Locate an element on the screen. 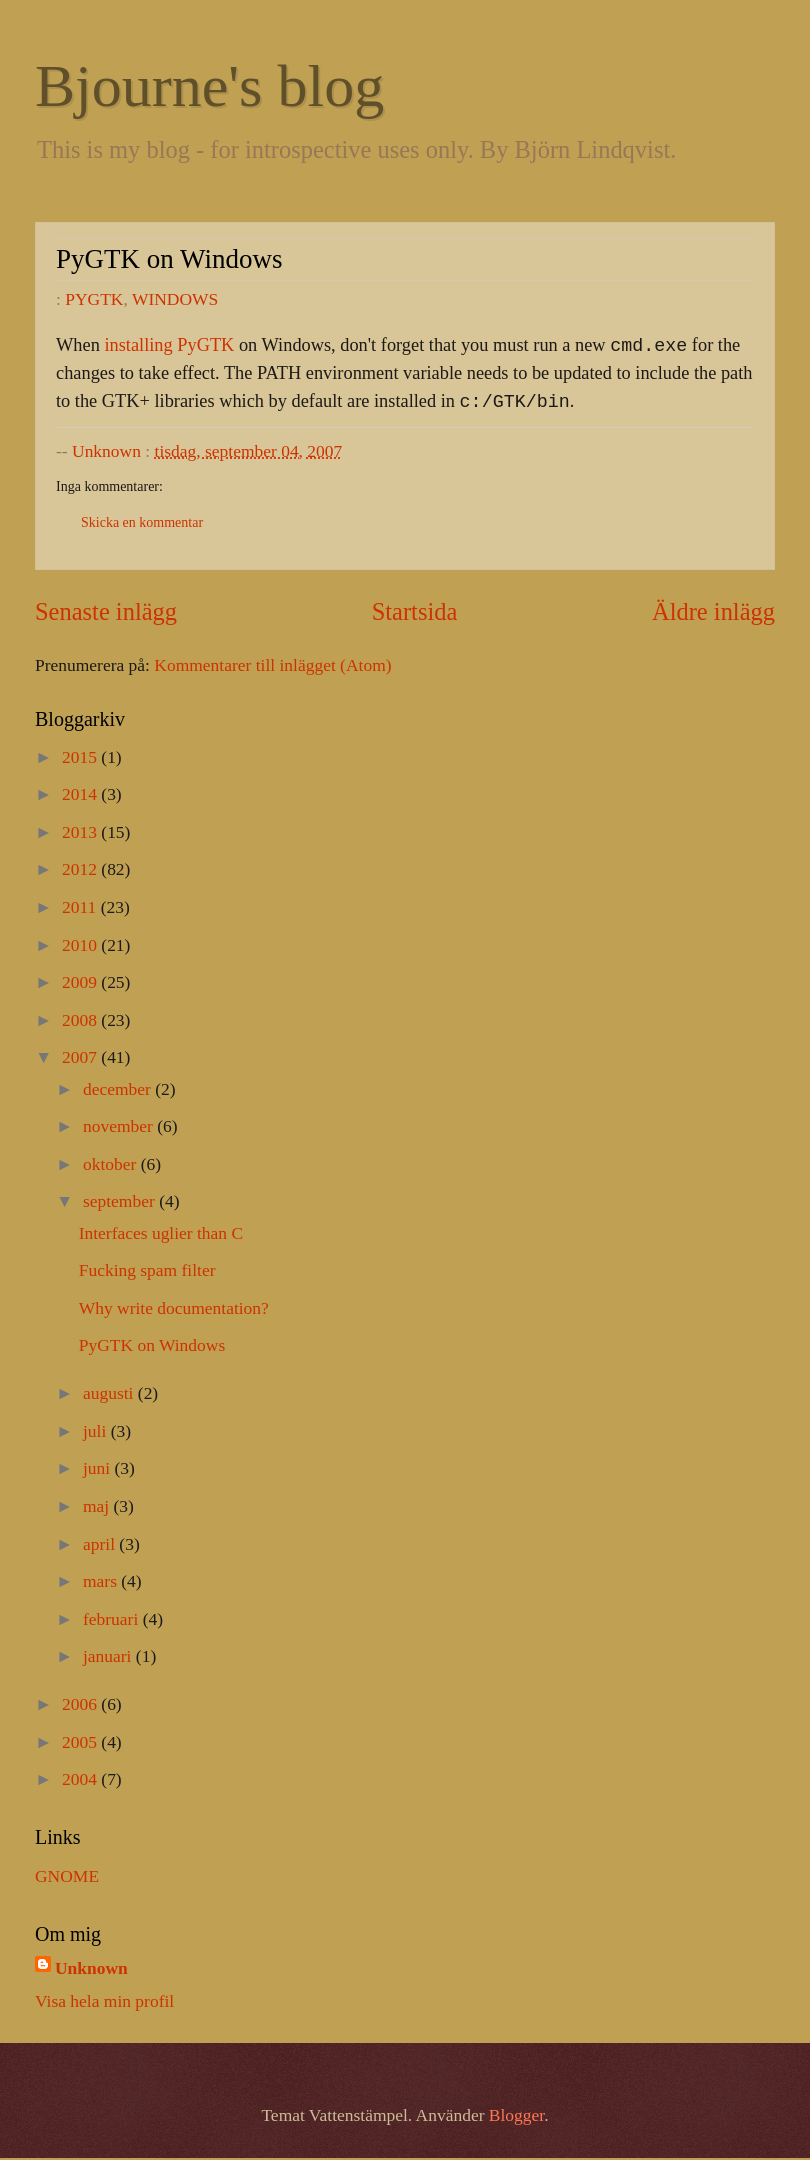 The image size is (810, 2160). 2005 is located at coordinates (81, 1744).